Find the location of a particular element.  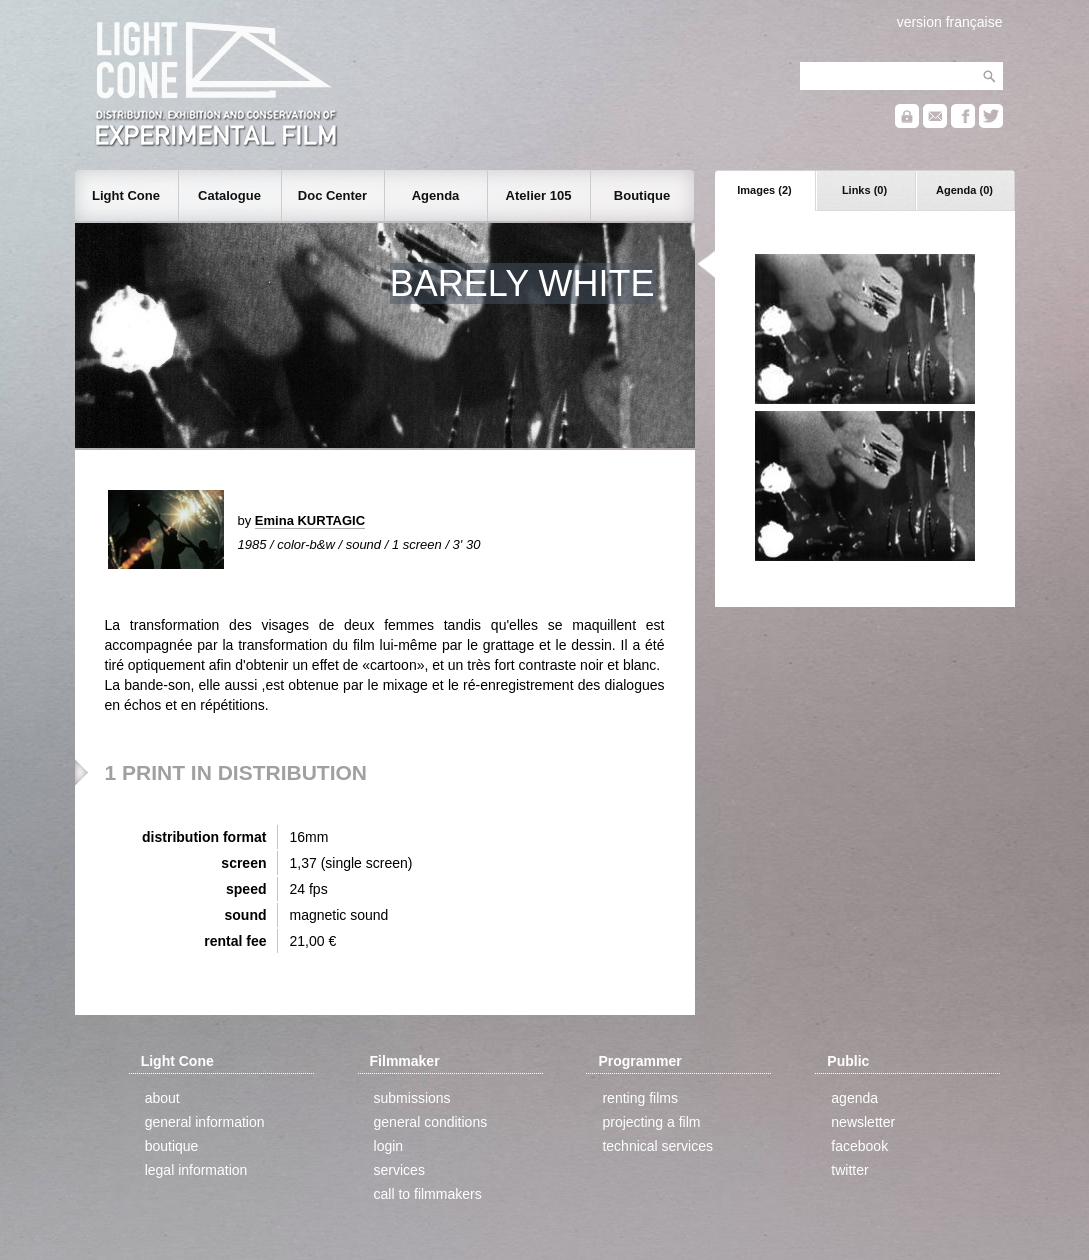

Images (2) is located at coordinates (764, 190).